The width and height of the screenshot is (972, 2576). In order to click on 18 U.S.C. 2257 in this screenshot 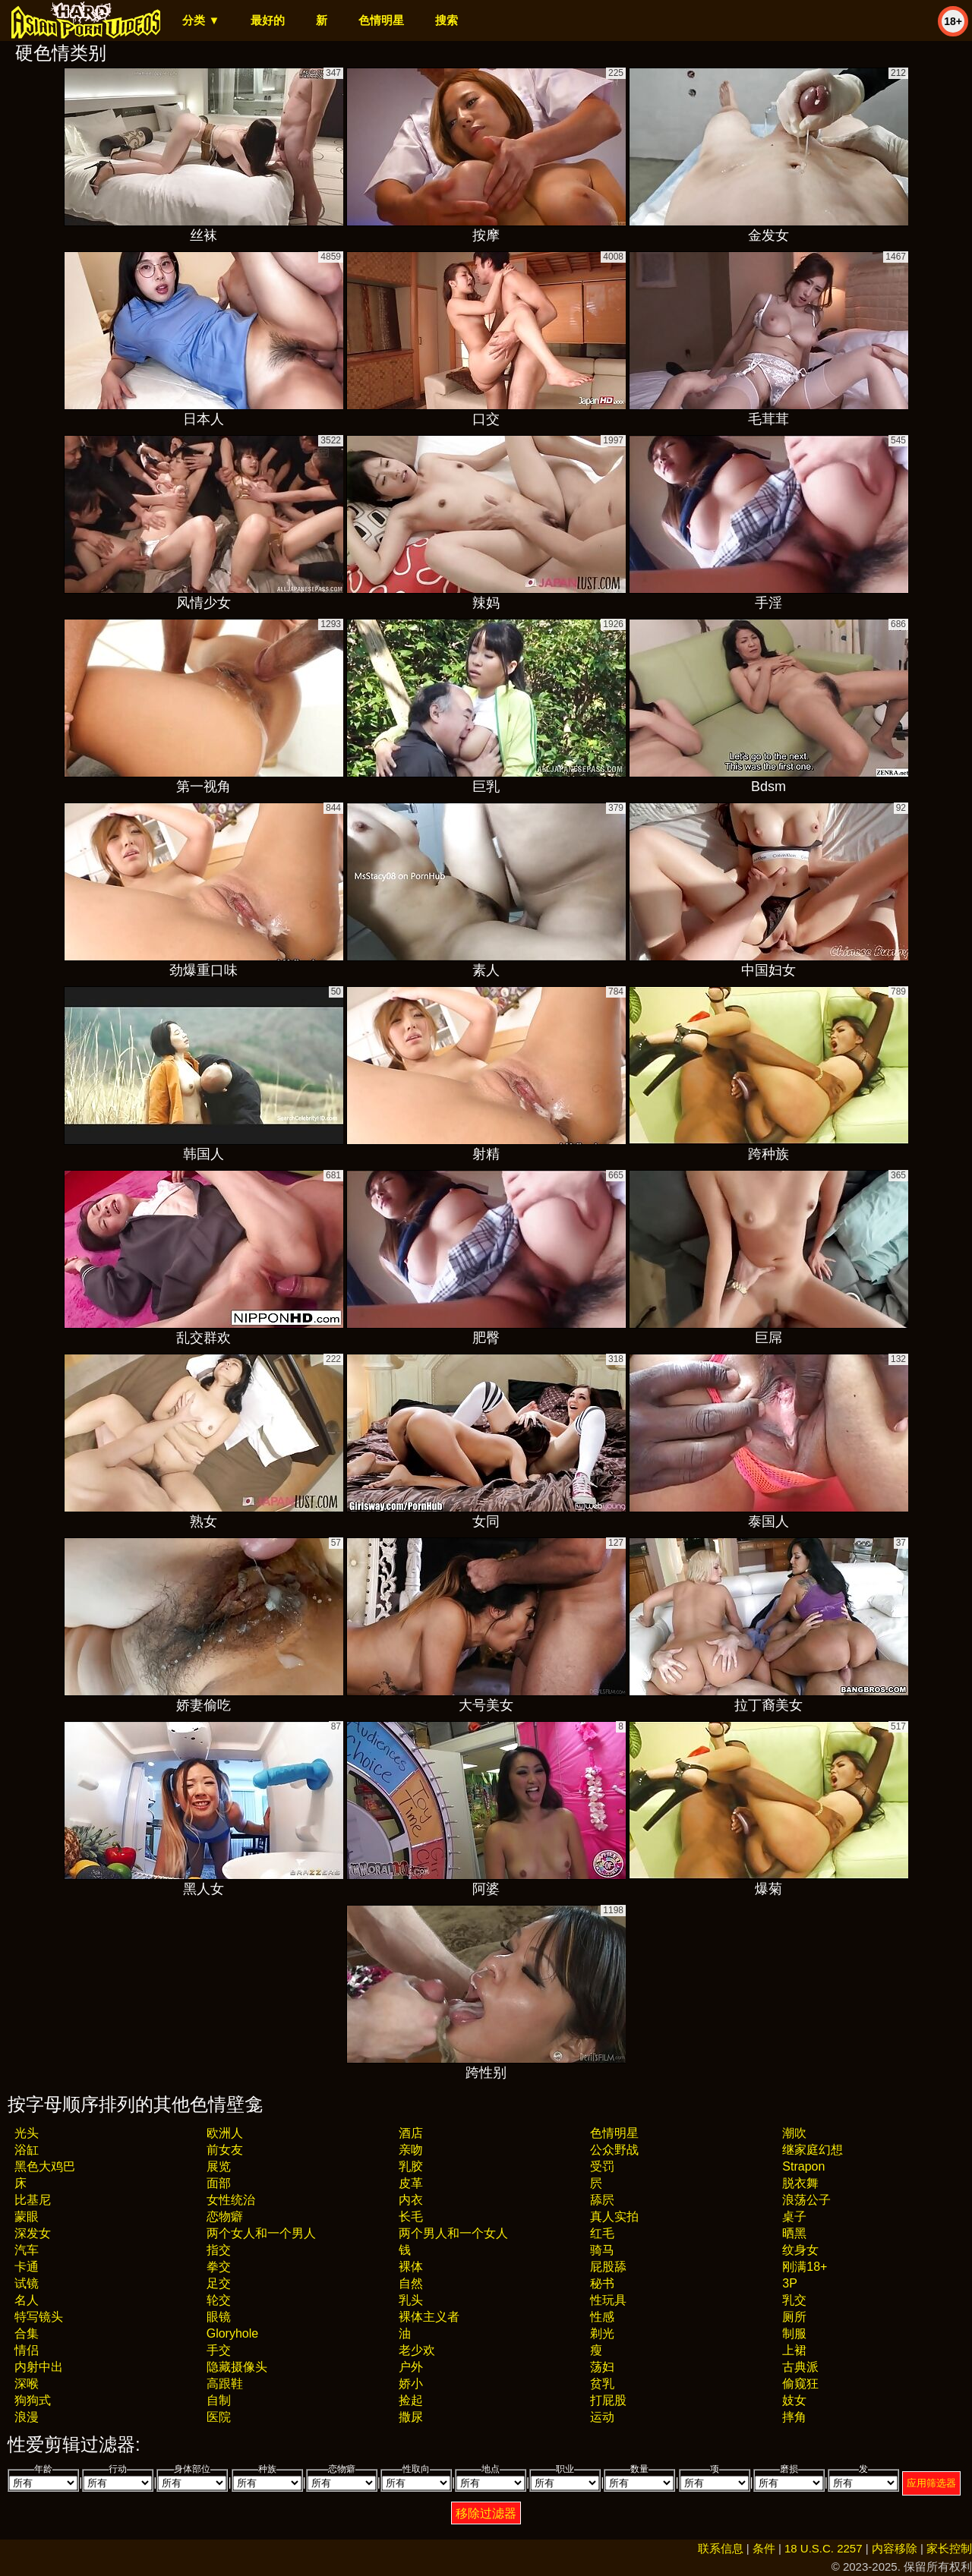, I will do `click(823, 2548)`.